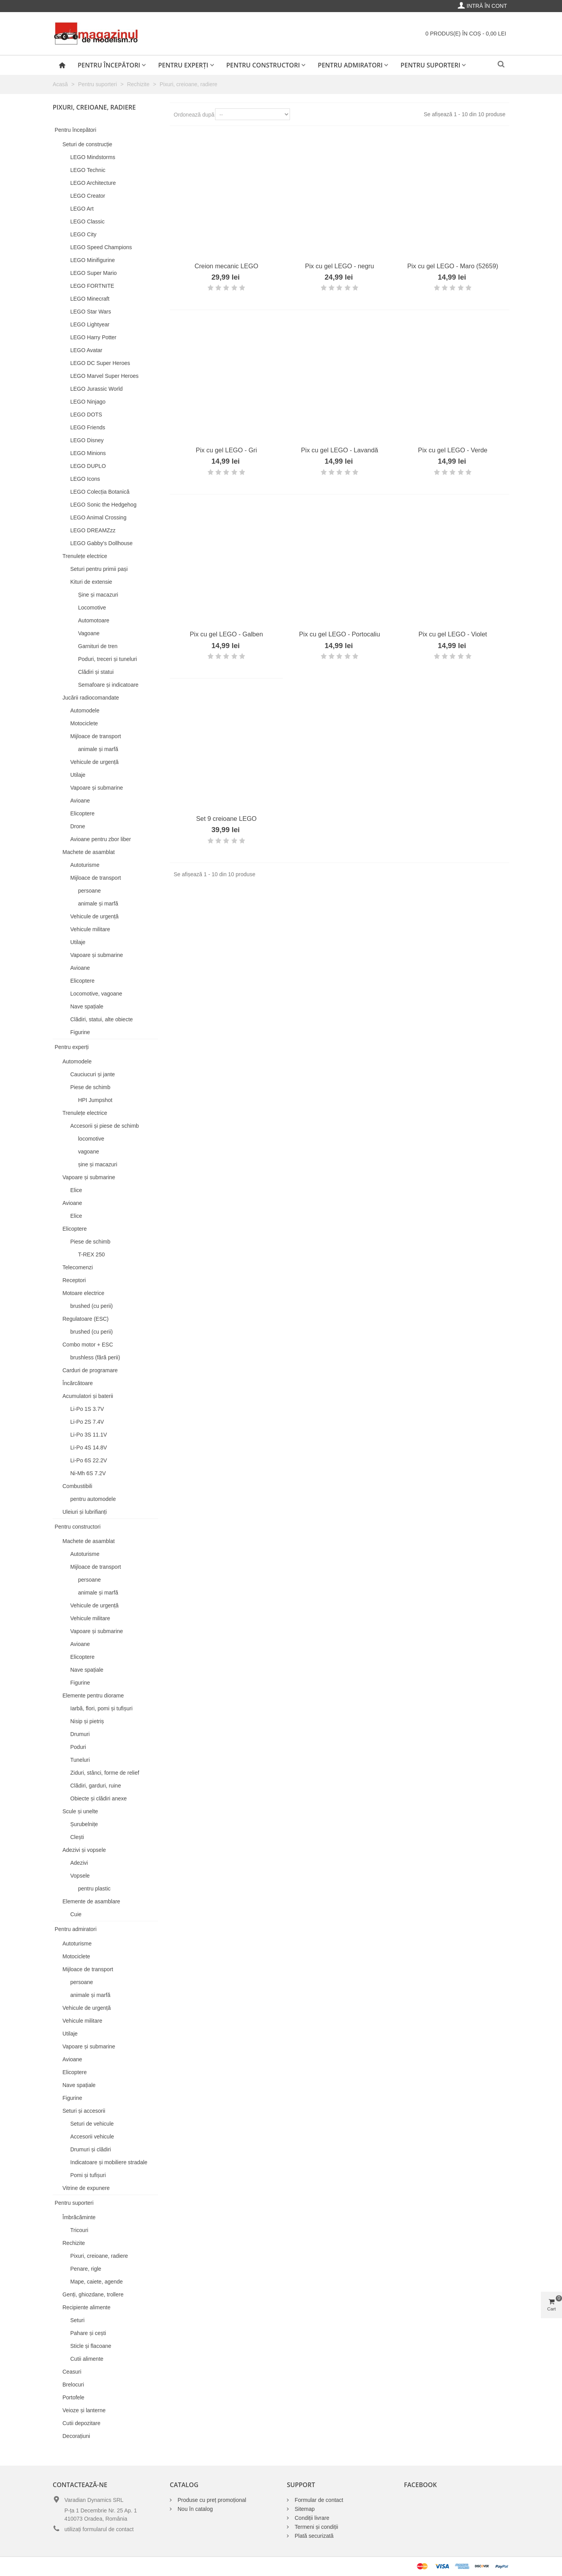  What do you see at coordinates (88, 1473) in the screenshot?
I see `Ni-Mh 6S 7.2V` at bounding box center [88, 1473].